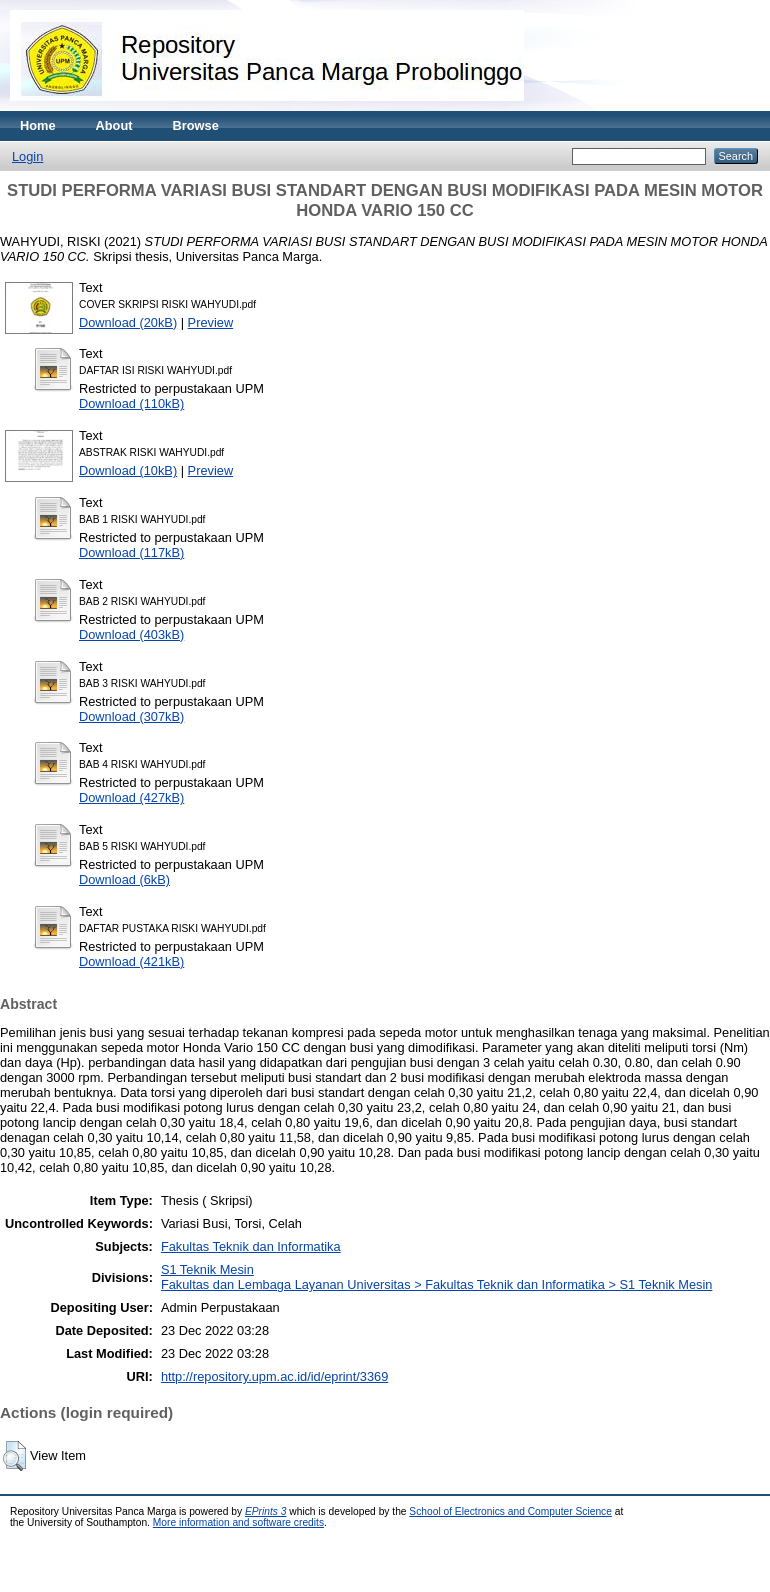 This screenshot has height=1592, width=770. I want to click on Login, so click(27, 156).